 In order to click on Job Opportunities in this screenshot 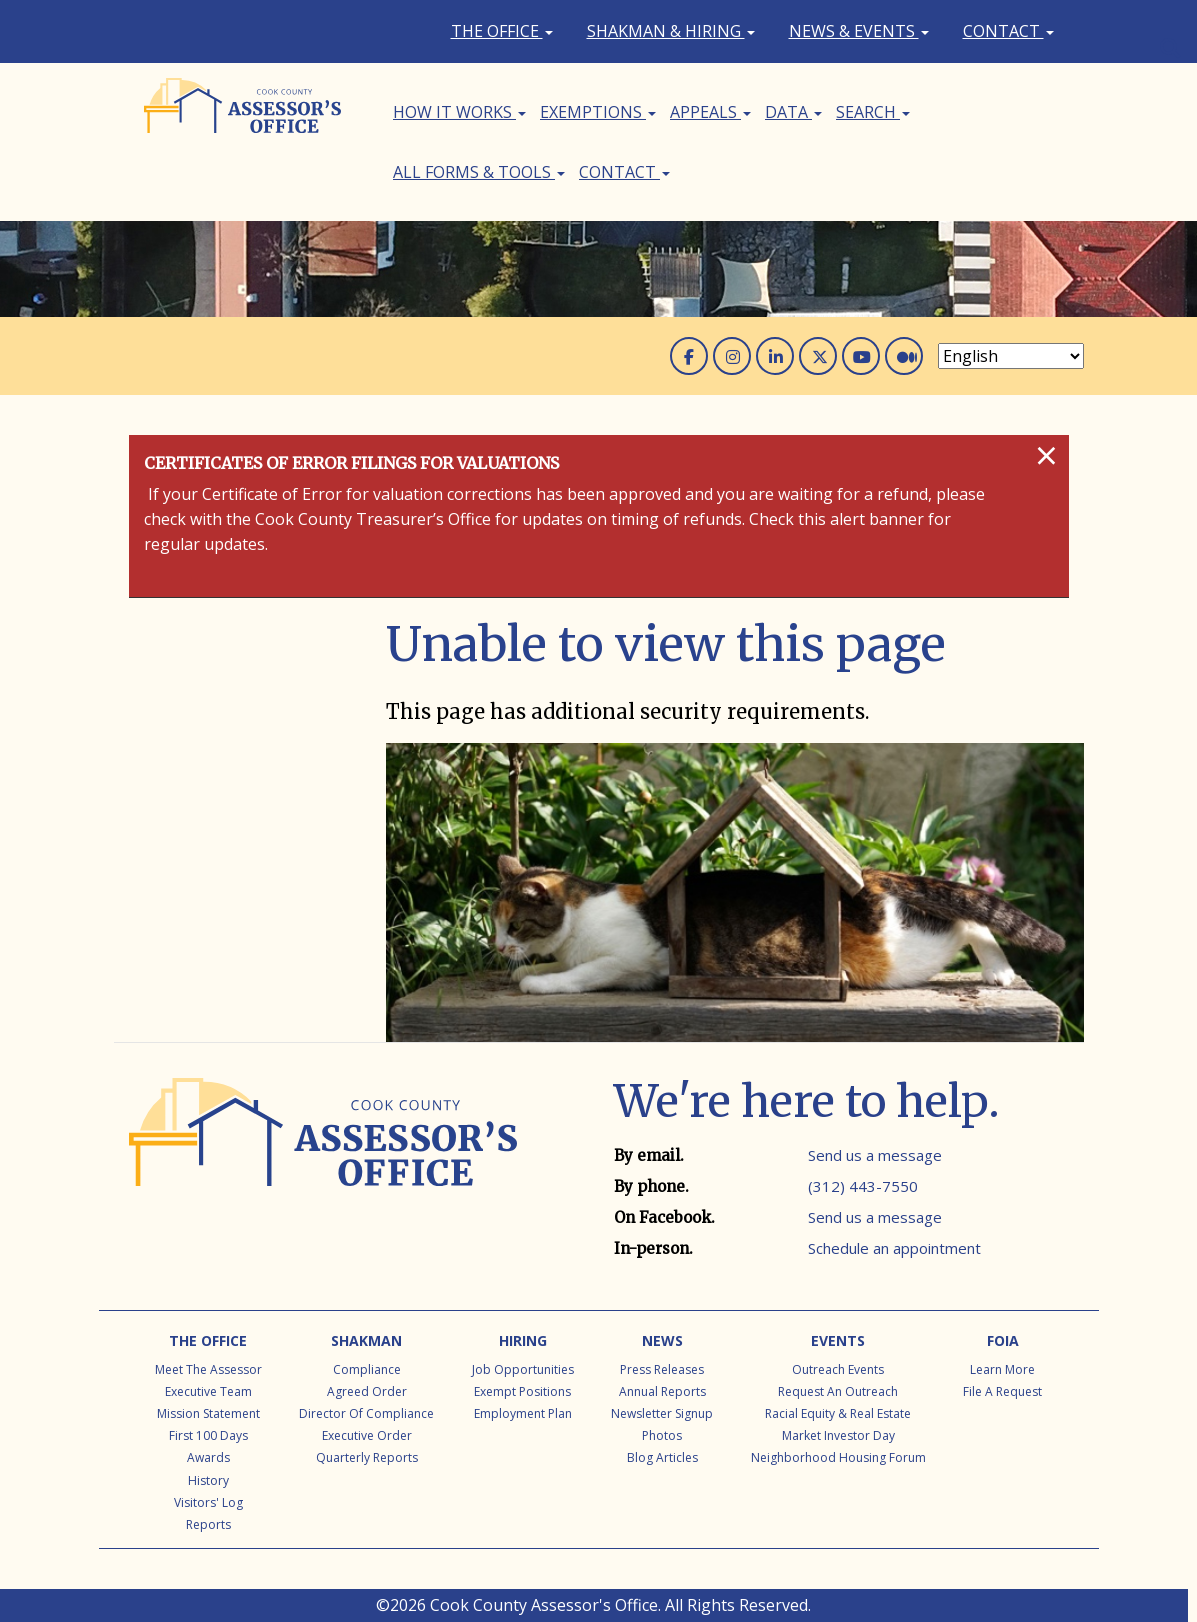, I will do `click(523, 1369)`.